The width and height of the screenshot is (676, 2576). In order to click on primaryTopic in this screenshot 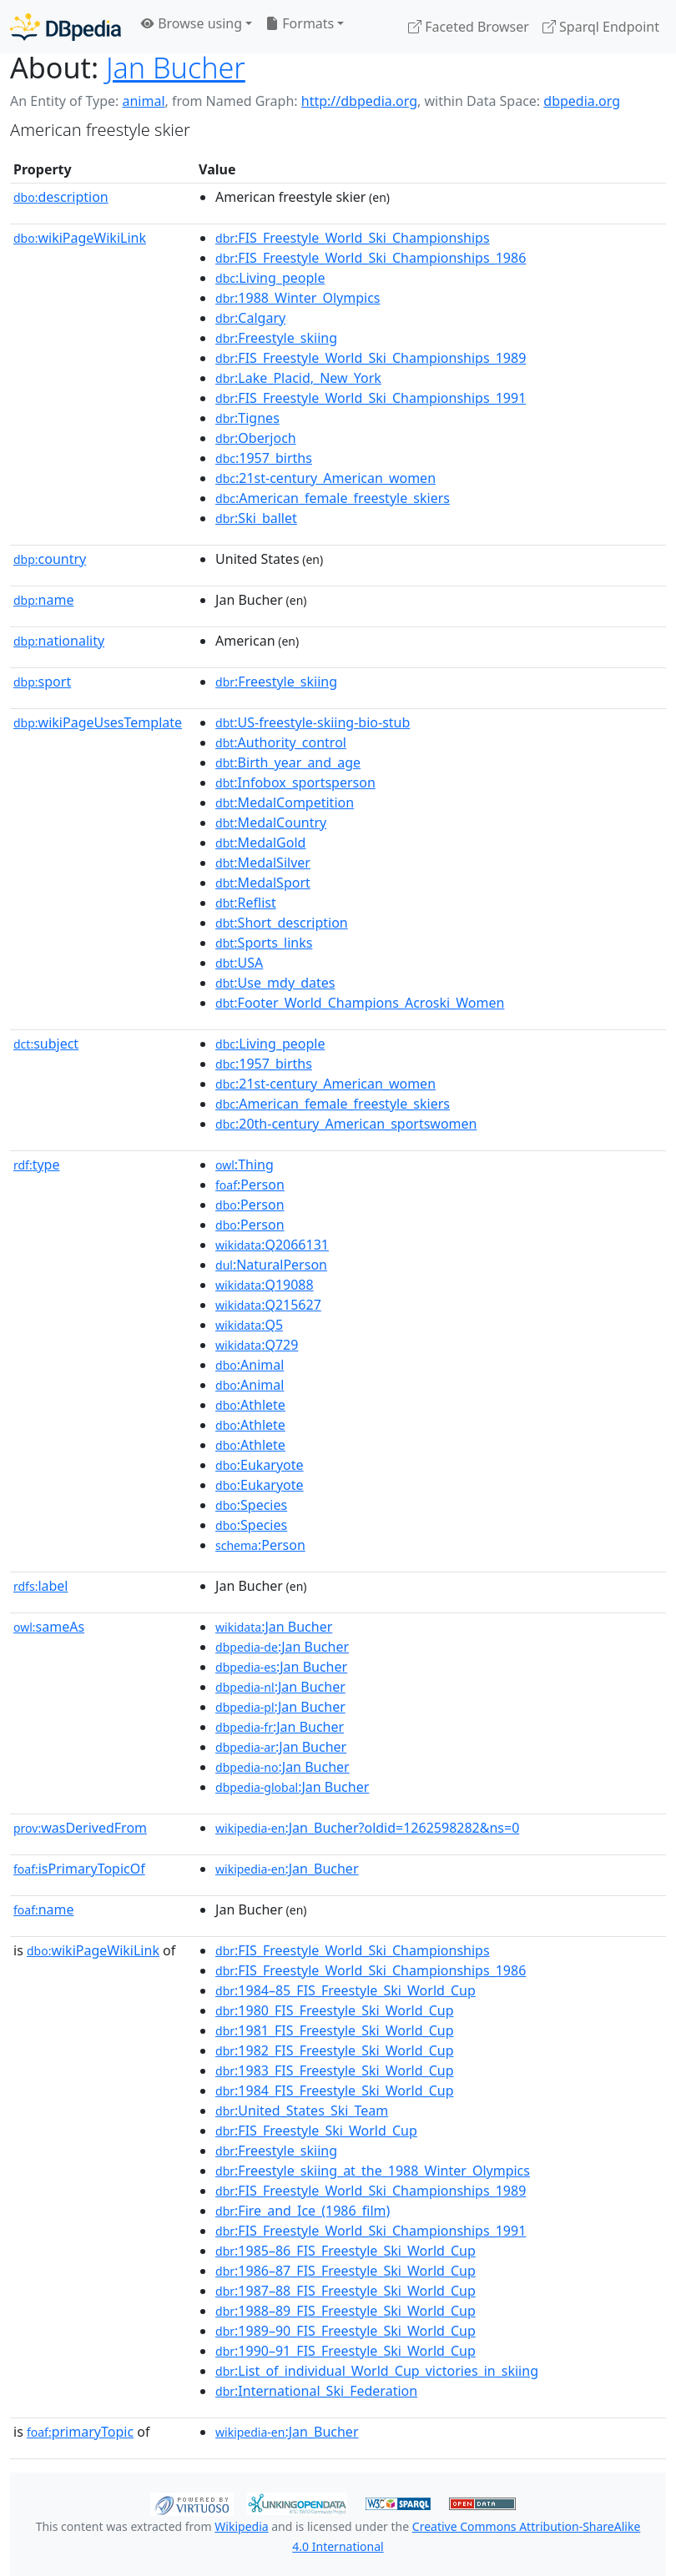, I will do `click(80, 2432)`.